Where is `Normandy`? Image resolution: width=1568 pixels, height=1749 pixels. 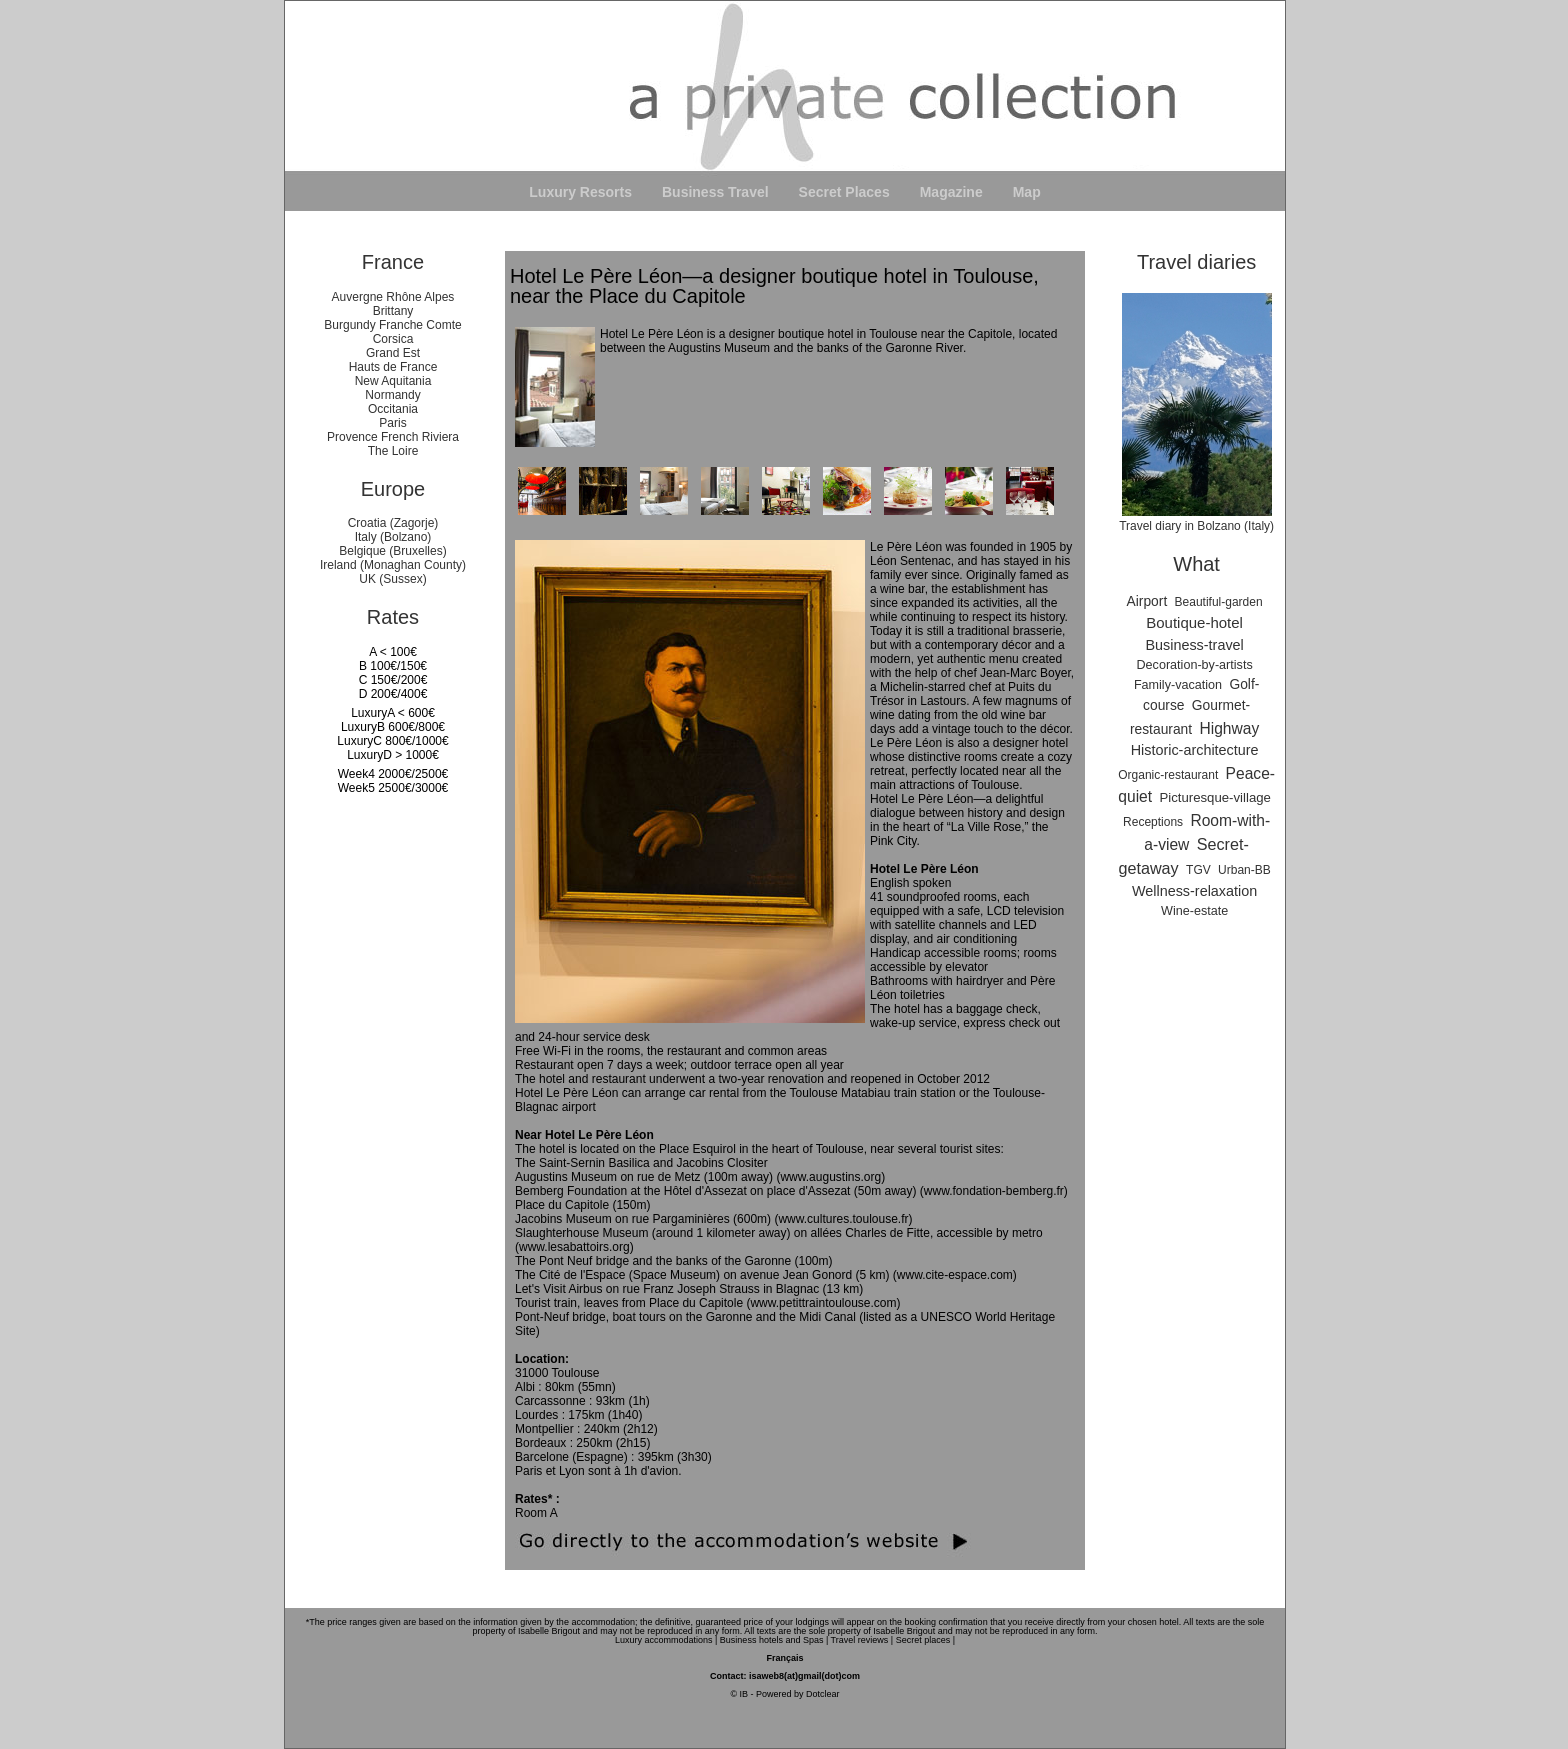 Normandy is located at coordinates (392, 395).